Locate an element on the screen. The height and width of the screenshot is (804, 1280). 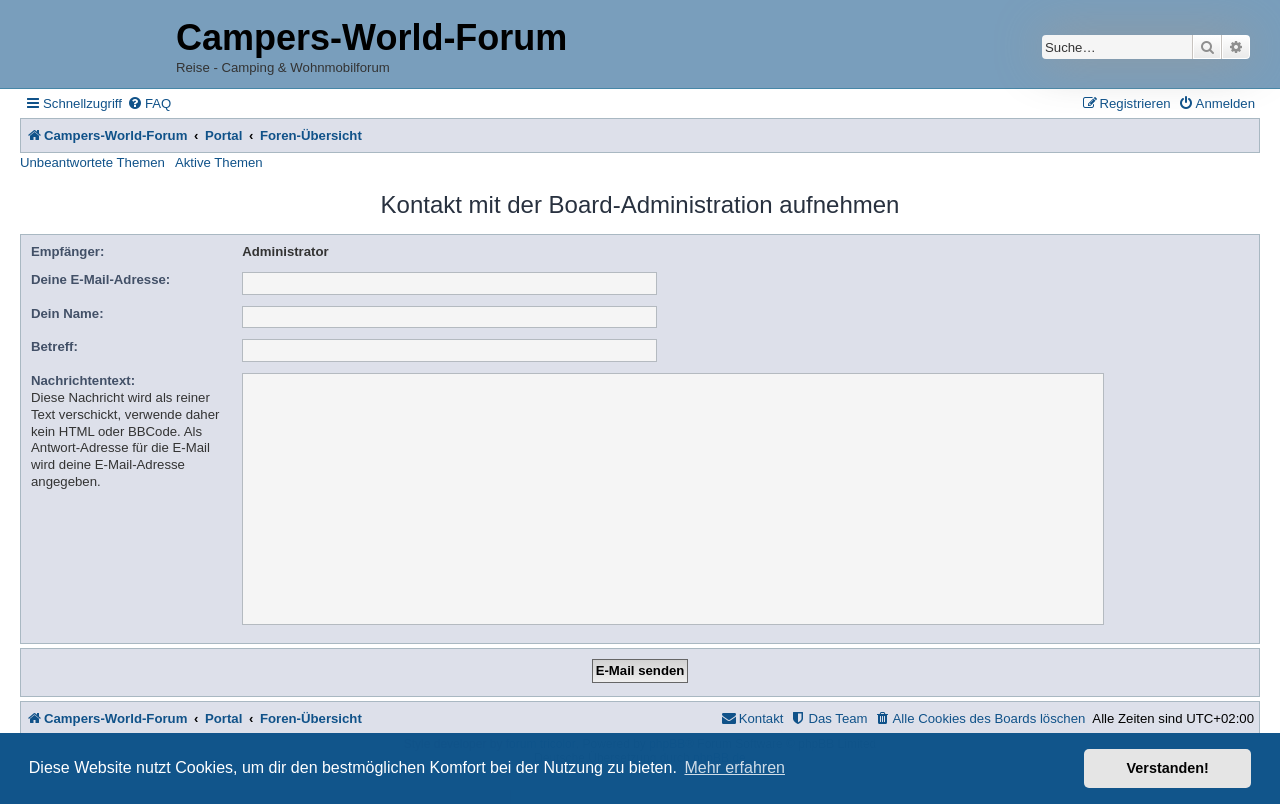
Mehr erfahren [button] is located at coordinates (734, 767).